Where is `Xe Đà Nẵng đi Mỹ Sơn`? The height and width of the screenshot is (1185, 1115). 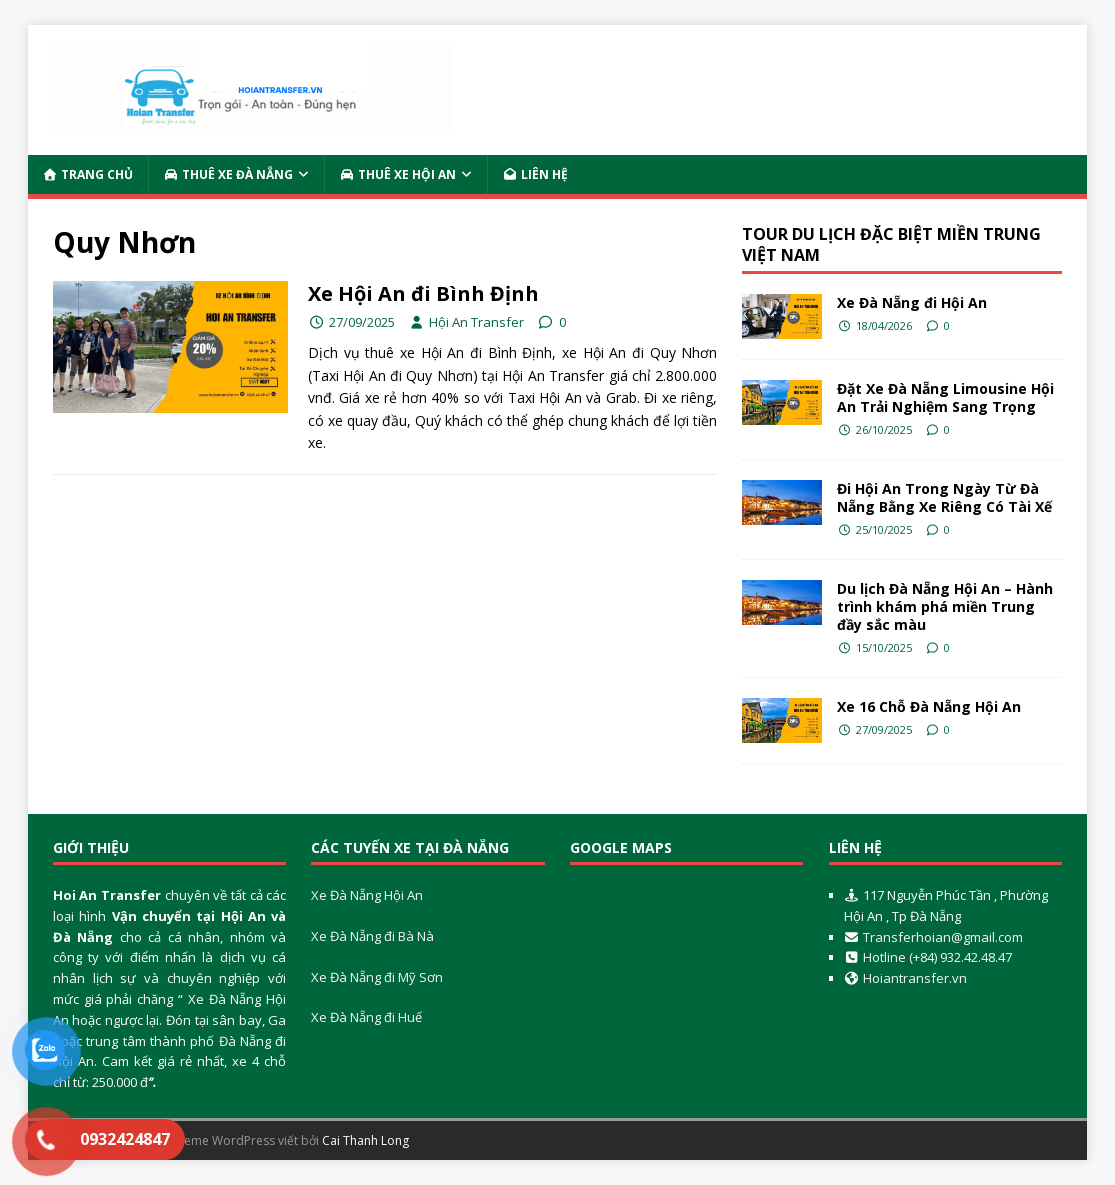 Xe Đà Nẵng đi Mỹ Sơn is located at coordinates (377, 977).